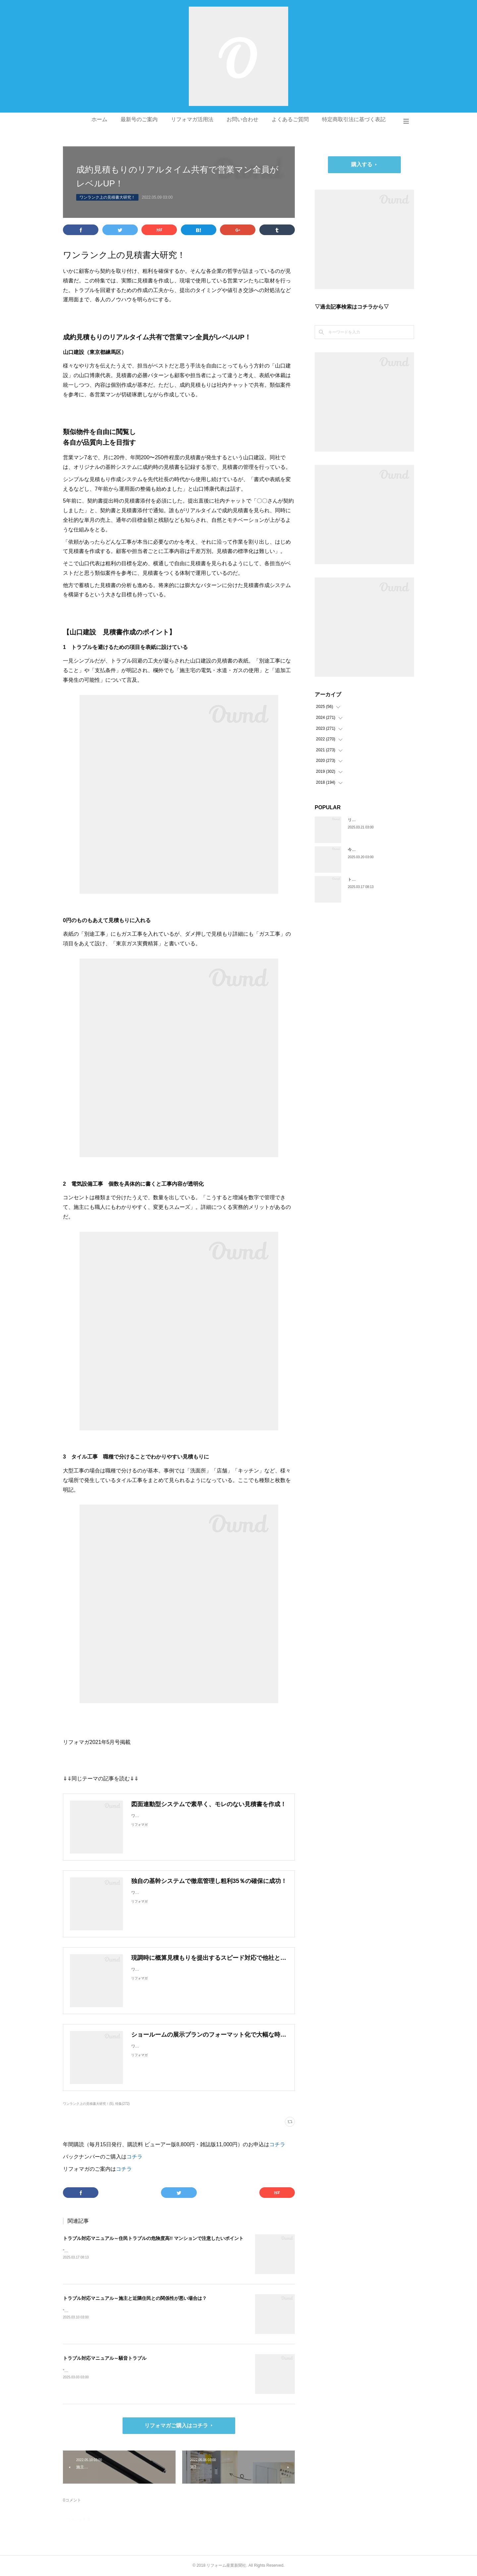 Image resolution: width=477 pixels, height=2576 pixels. Describe the element at coordinates (104, 2358) in the screenshot. I see `トラブル対応マニュアル～騒音トラブル` at that location.